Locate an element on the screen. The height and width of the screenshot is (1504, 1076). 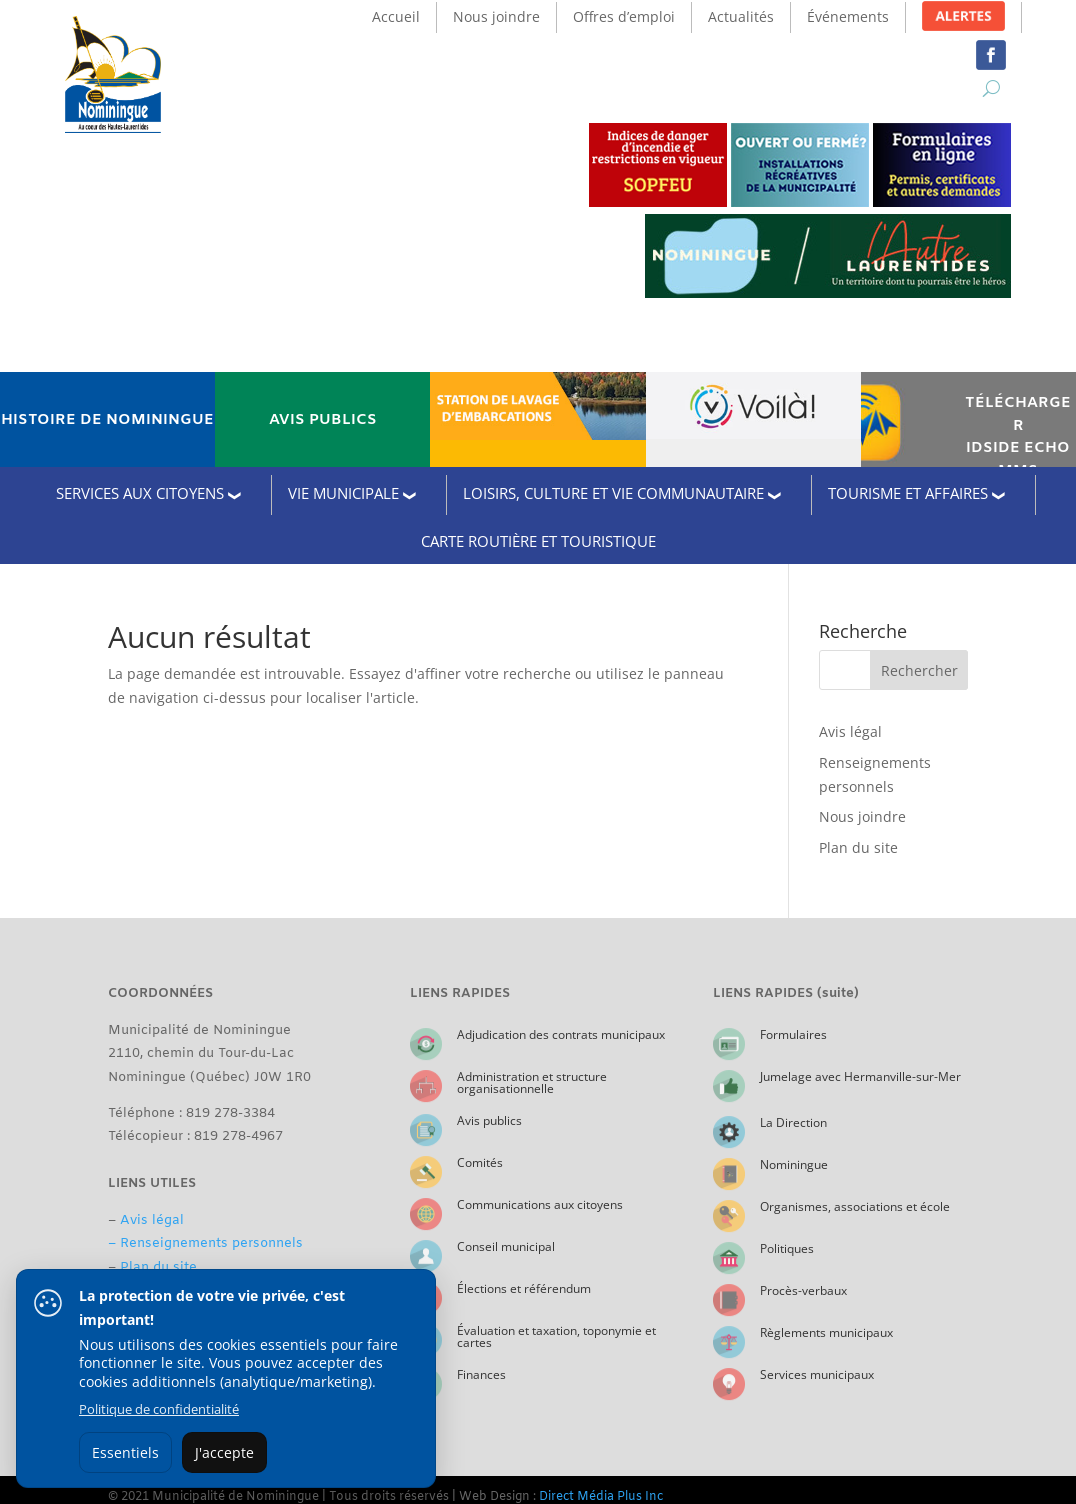
LOISIRS, CULTURE ET VIE COMMUNAUTAIRE is located at coordinates (613, 493).